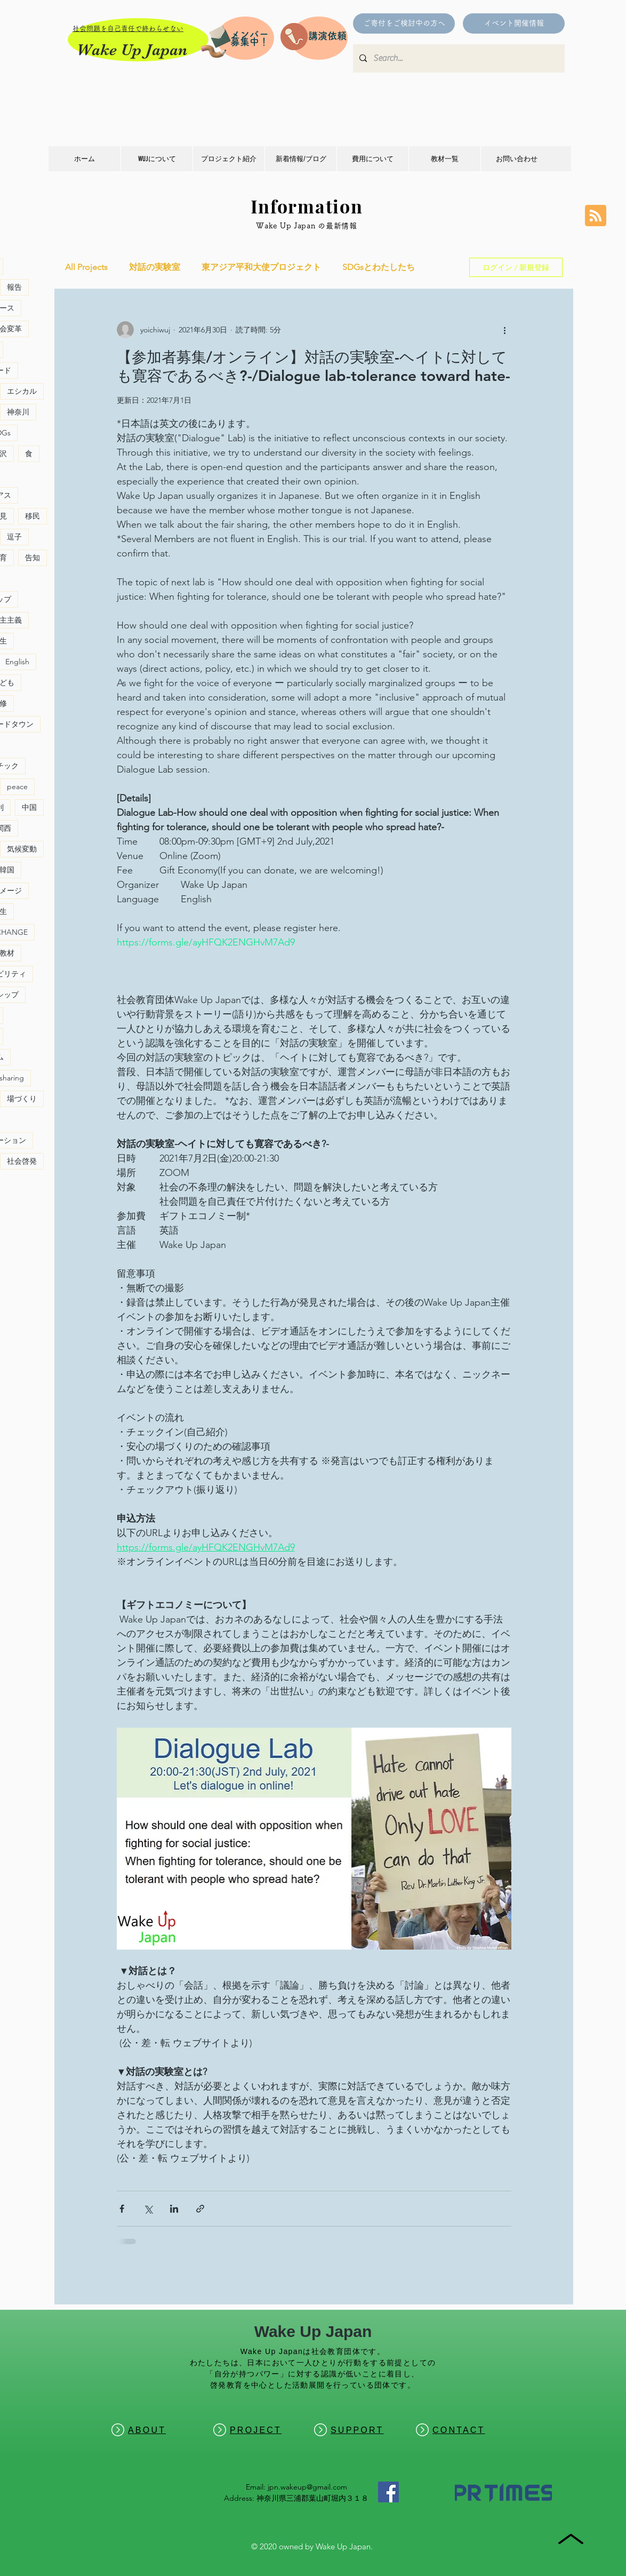 The height and width of the screenshot is (2576, 626). I want to click on [リンクでシェア], so click(200, 2209).